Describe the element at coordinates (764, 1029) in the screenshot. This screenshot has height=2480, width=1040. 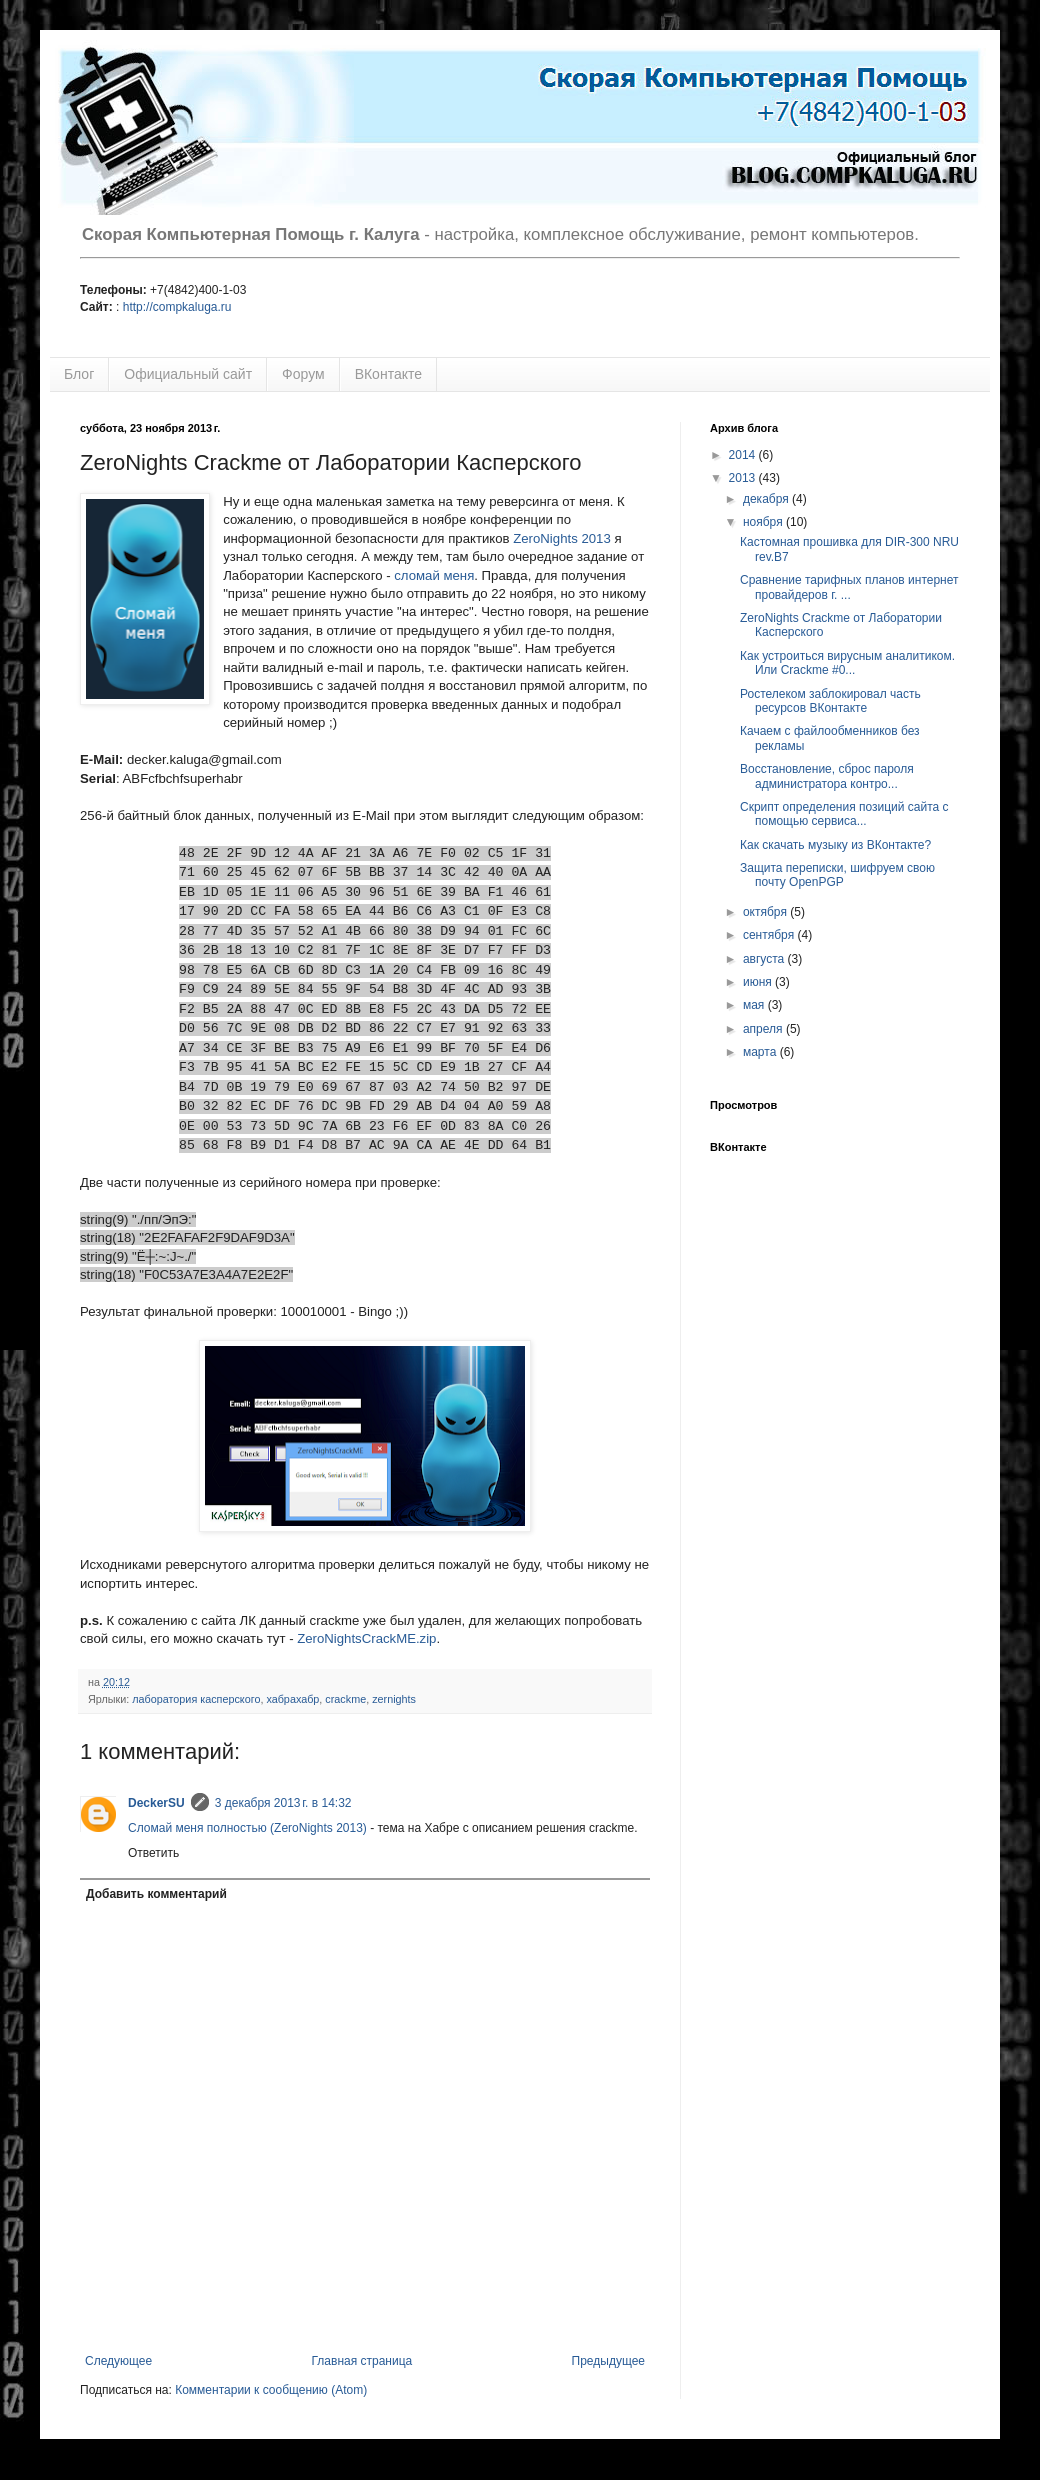
I see `апреля` at that location.